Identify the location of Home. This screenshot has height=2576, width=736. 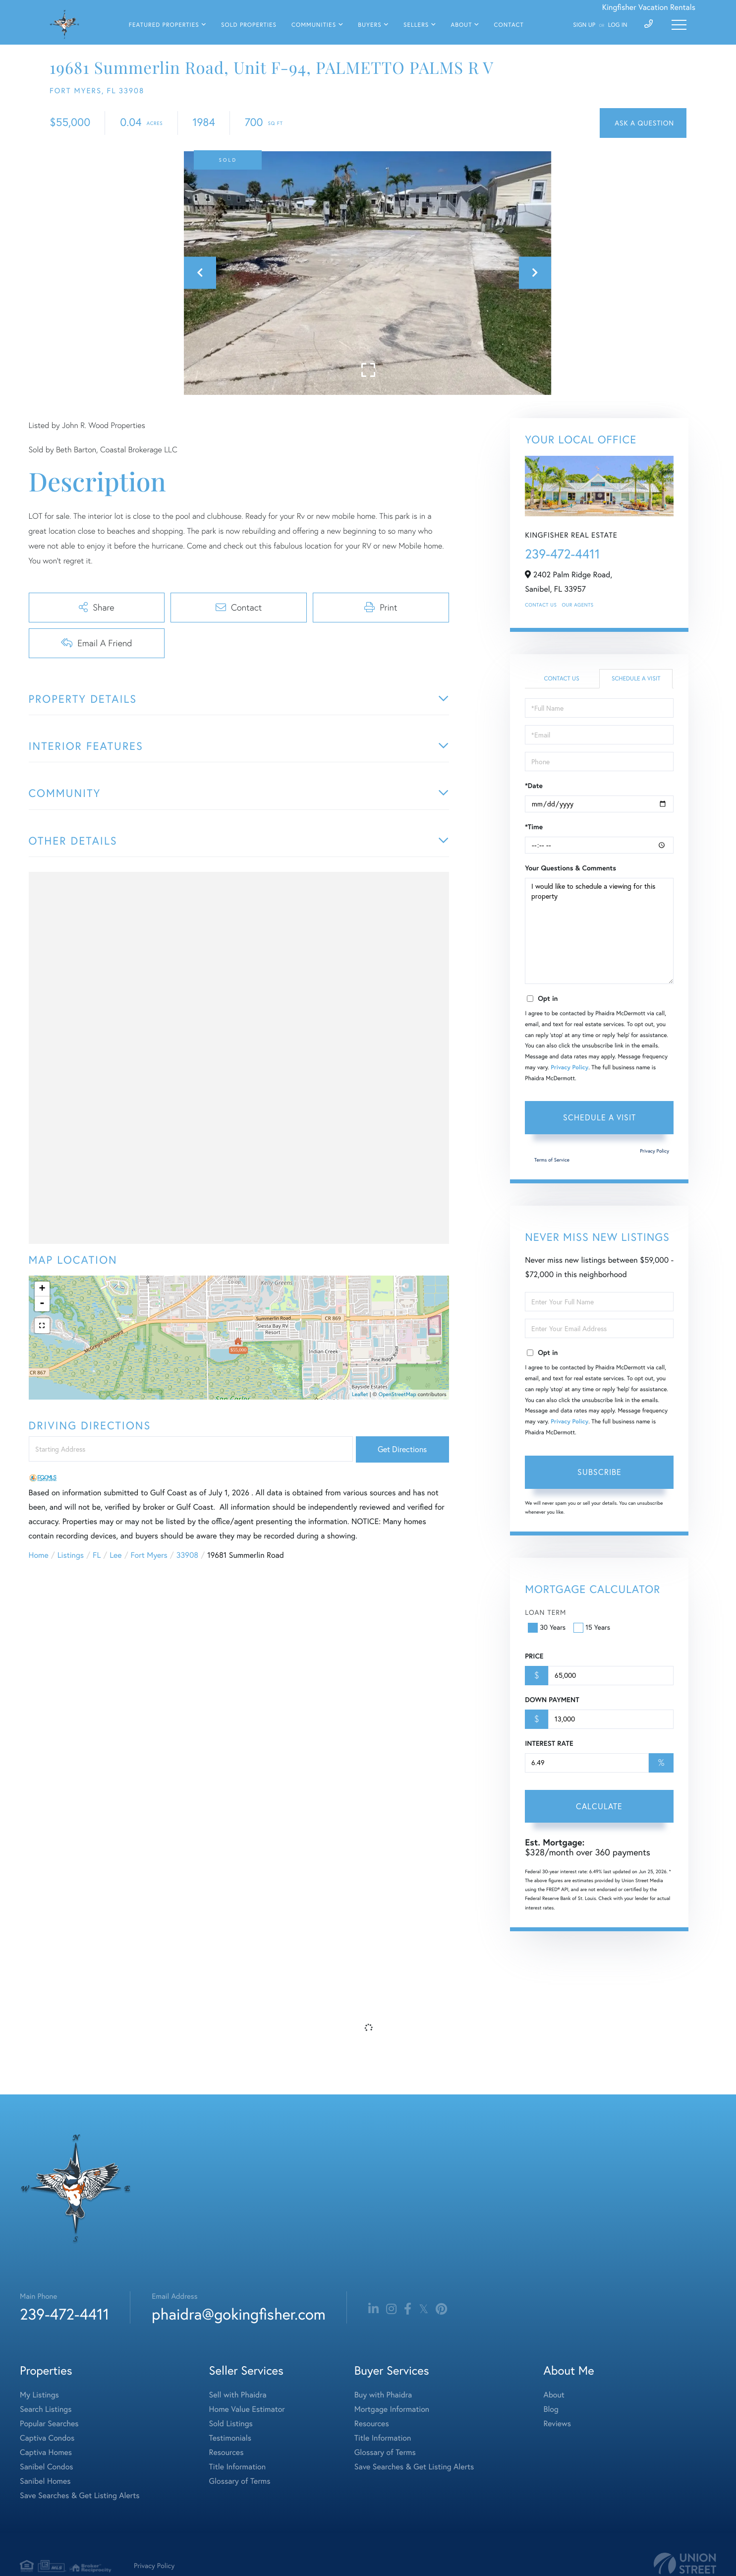
(39, 1555).